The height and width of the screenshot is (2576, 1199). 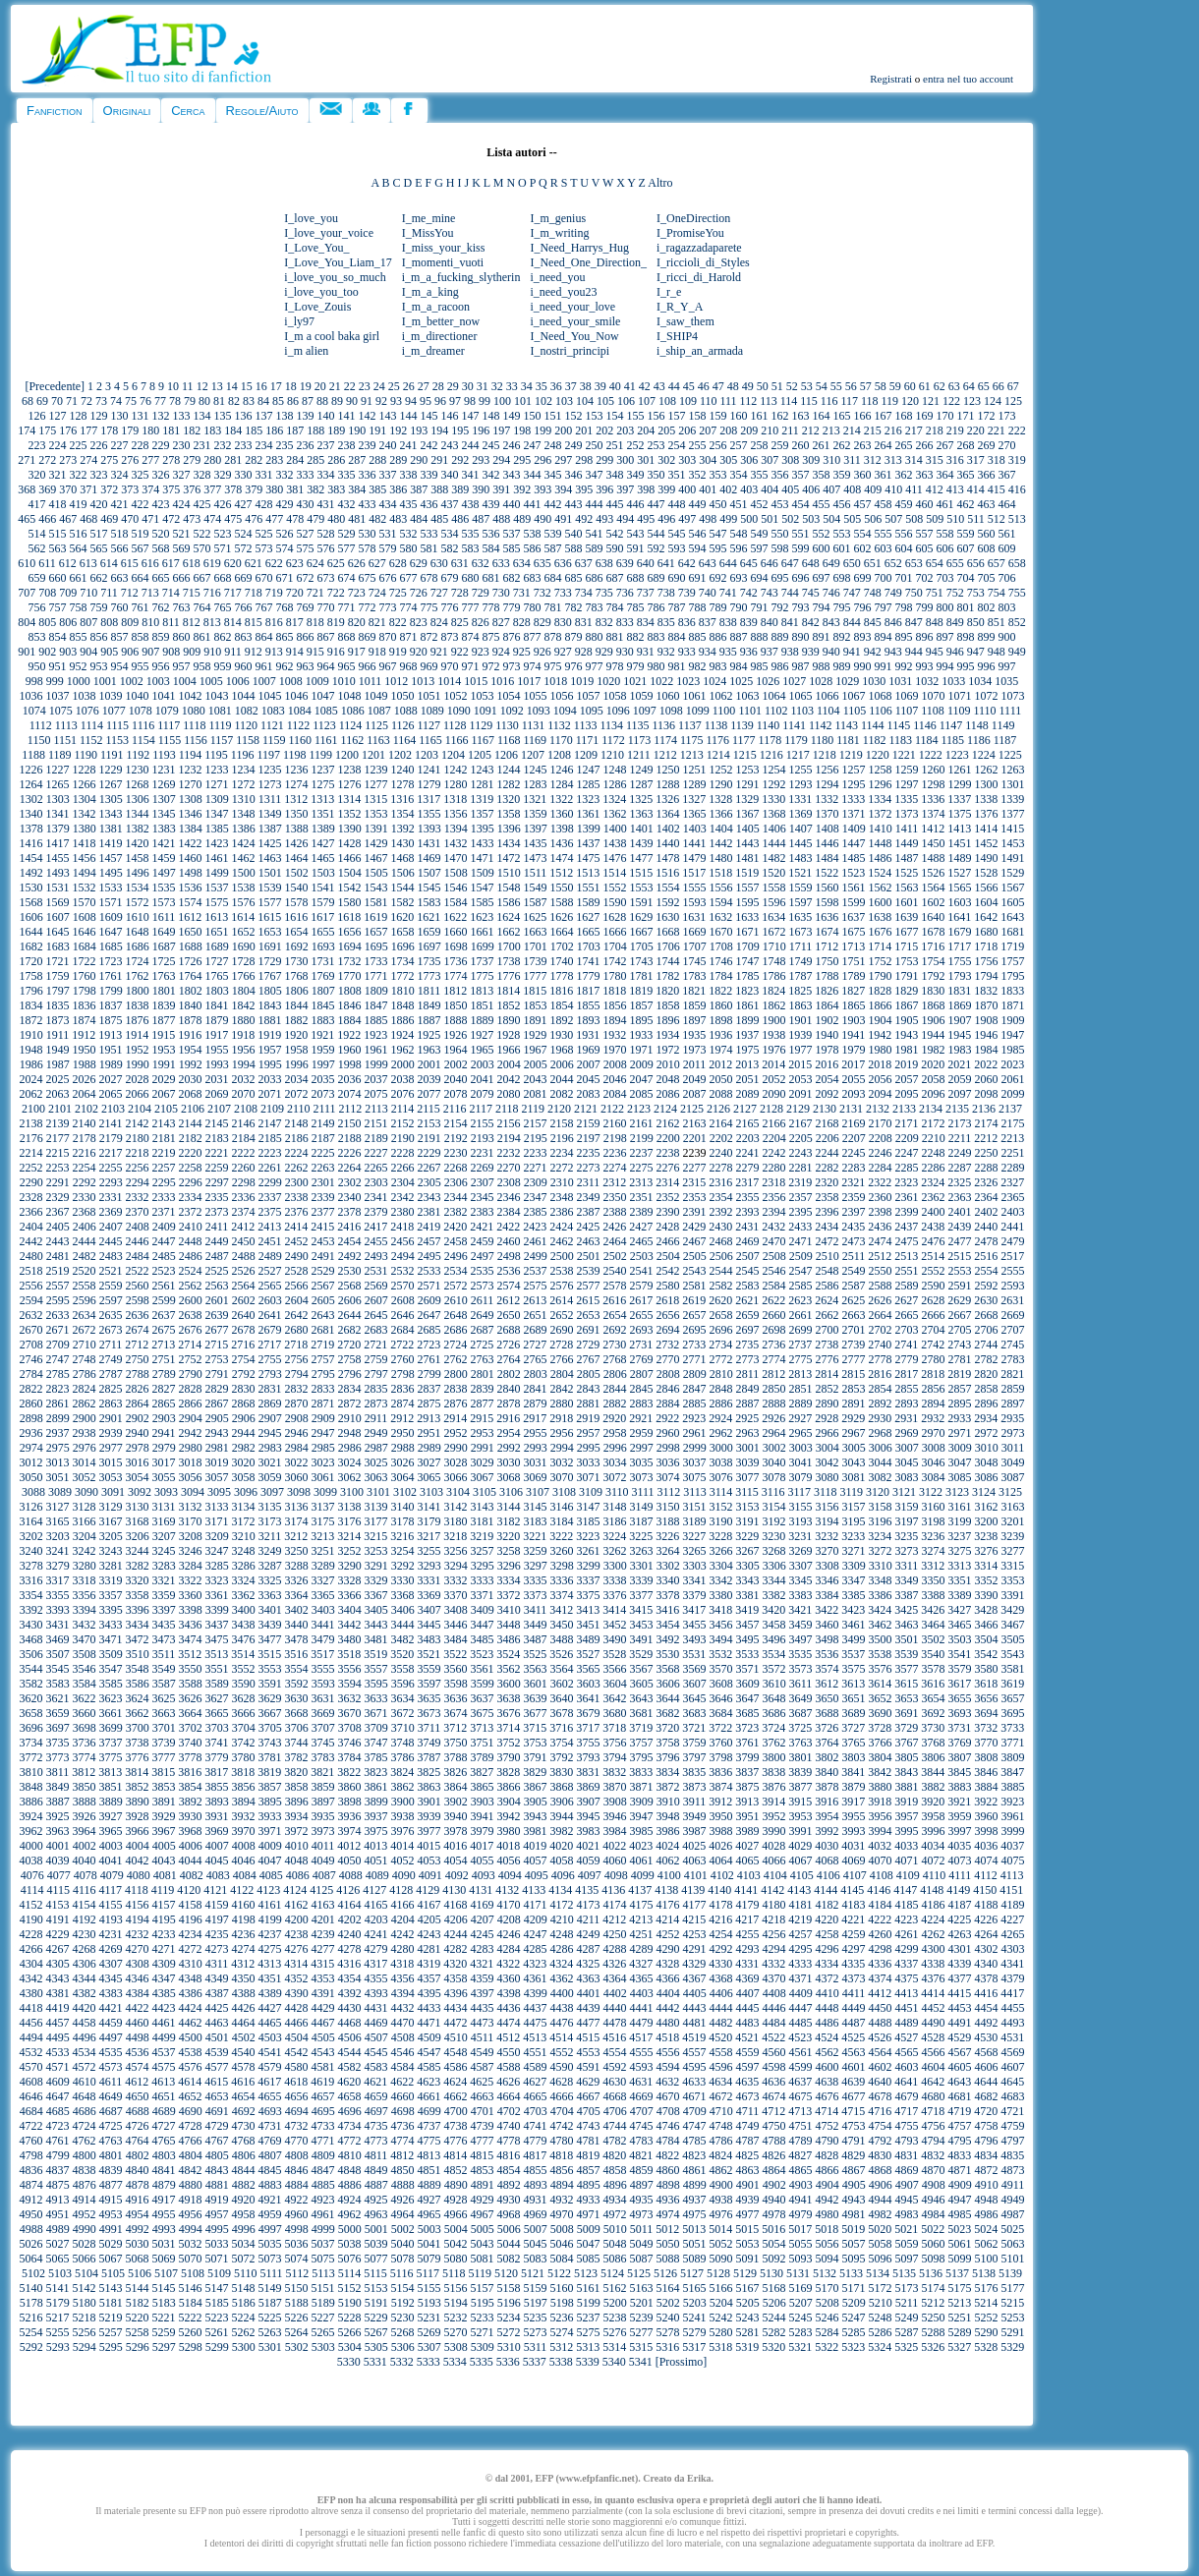 I want to click on 2891, so click(x=854, y=1403).